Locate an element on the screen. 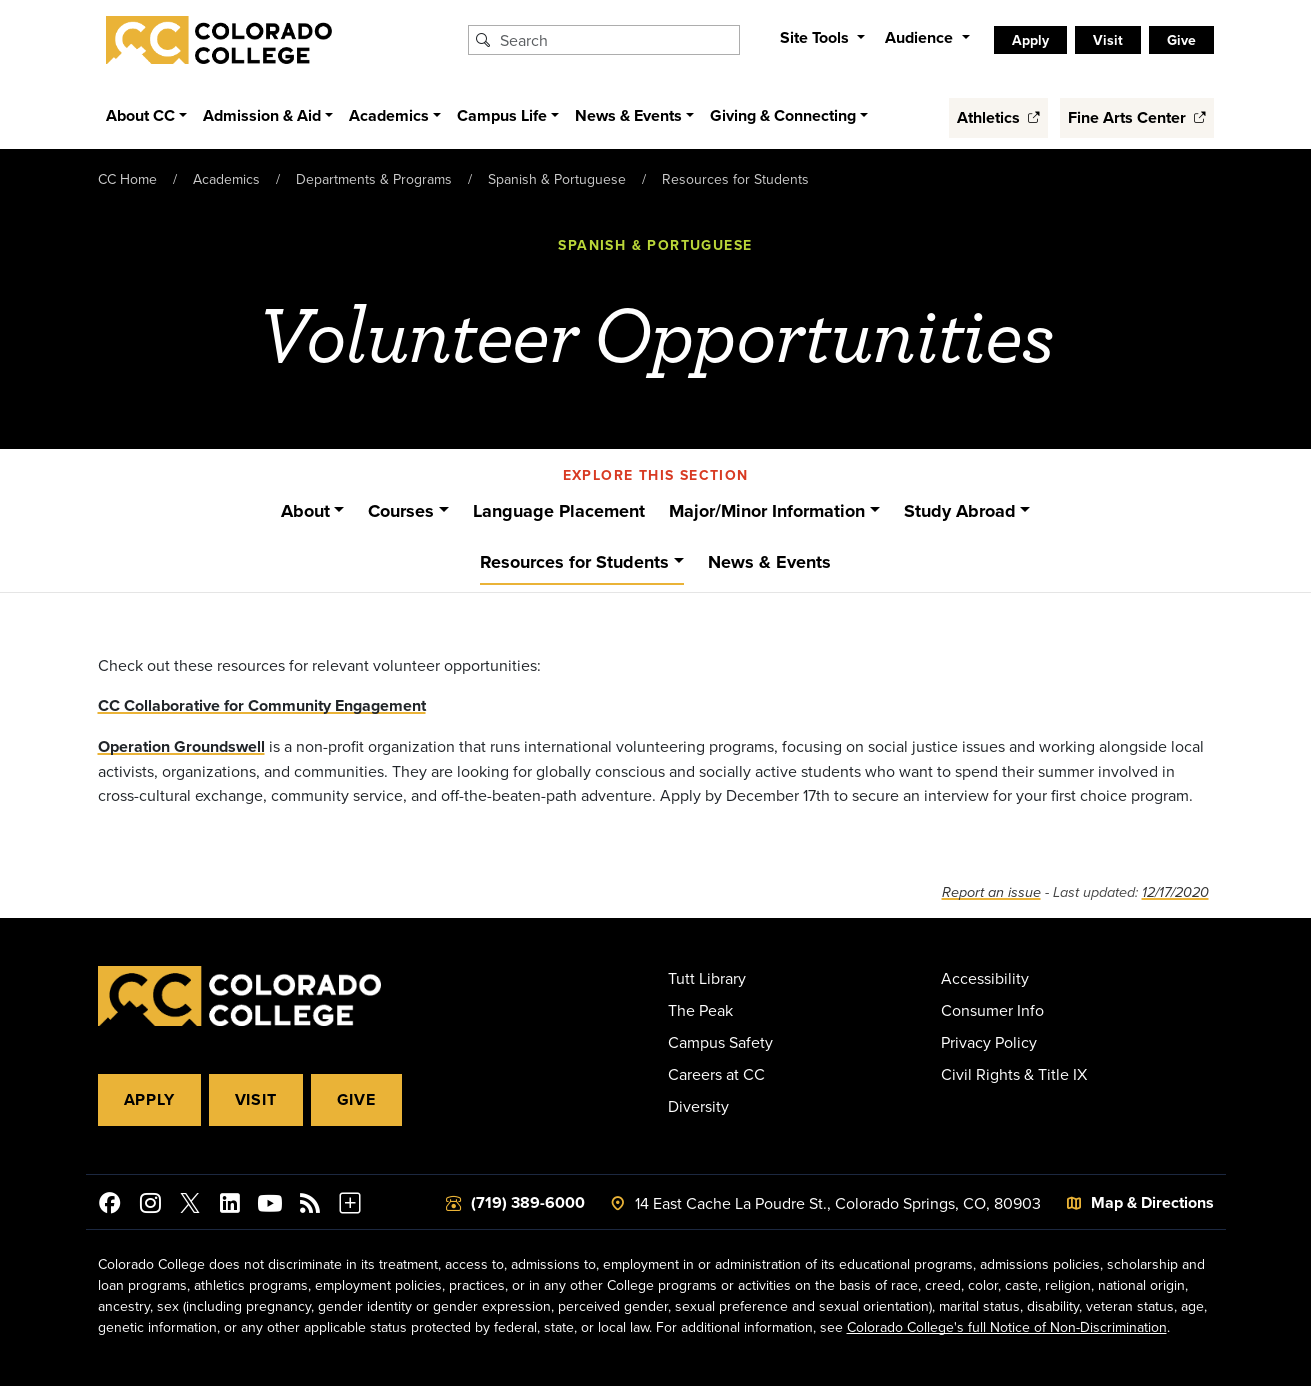 The height and width of the screenshot is (1386, 1311). Major/Minor Information is located at coordinates (767, 511).